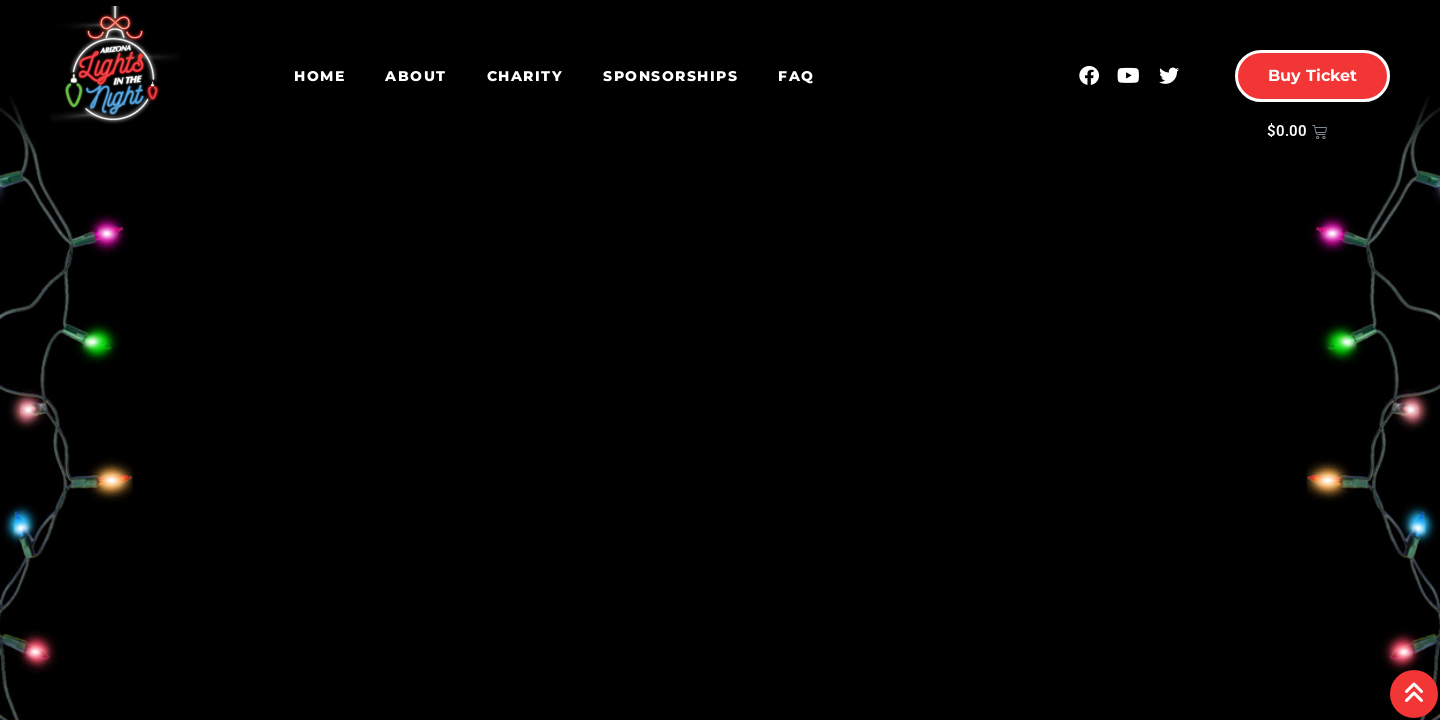 This screenshot has width=1440, height=720. I want to click on Home, so click(319, 76).